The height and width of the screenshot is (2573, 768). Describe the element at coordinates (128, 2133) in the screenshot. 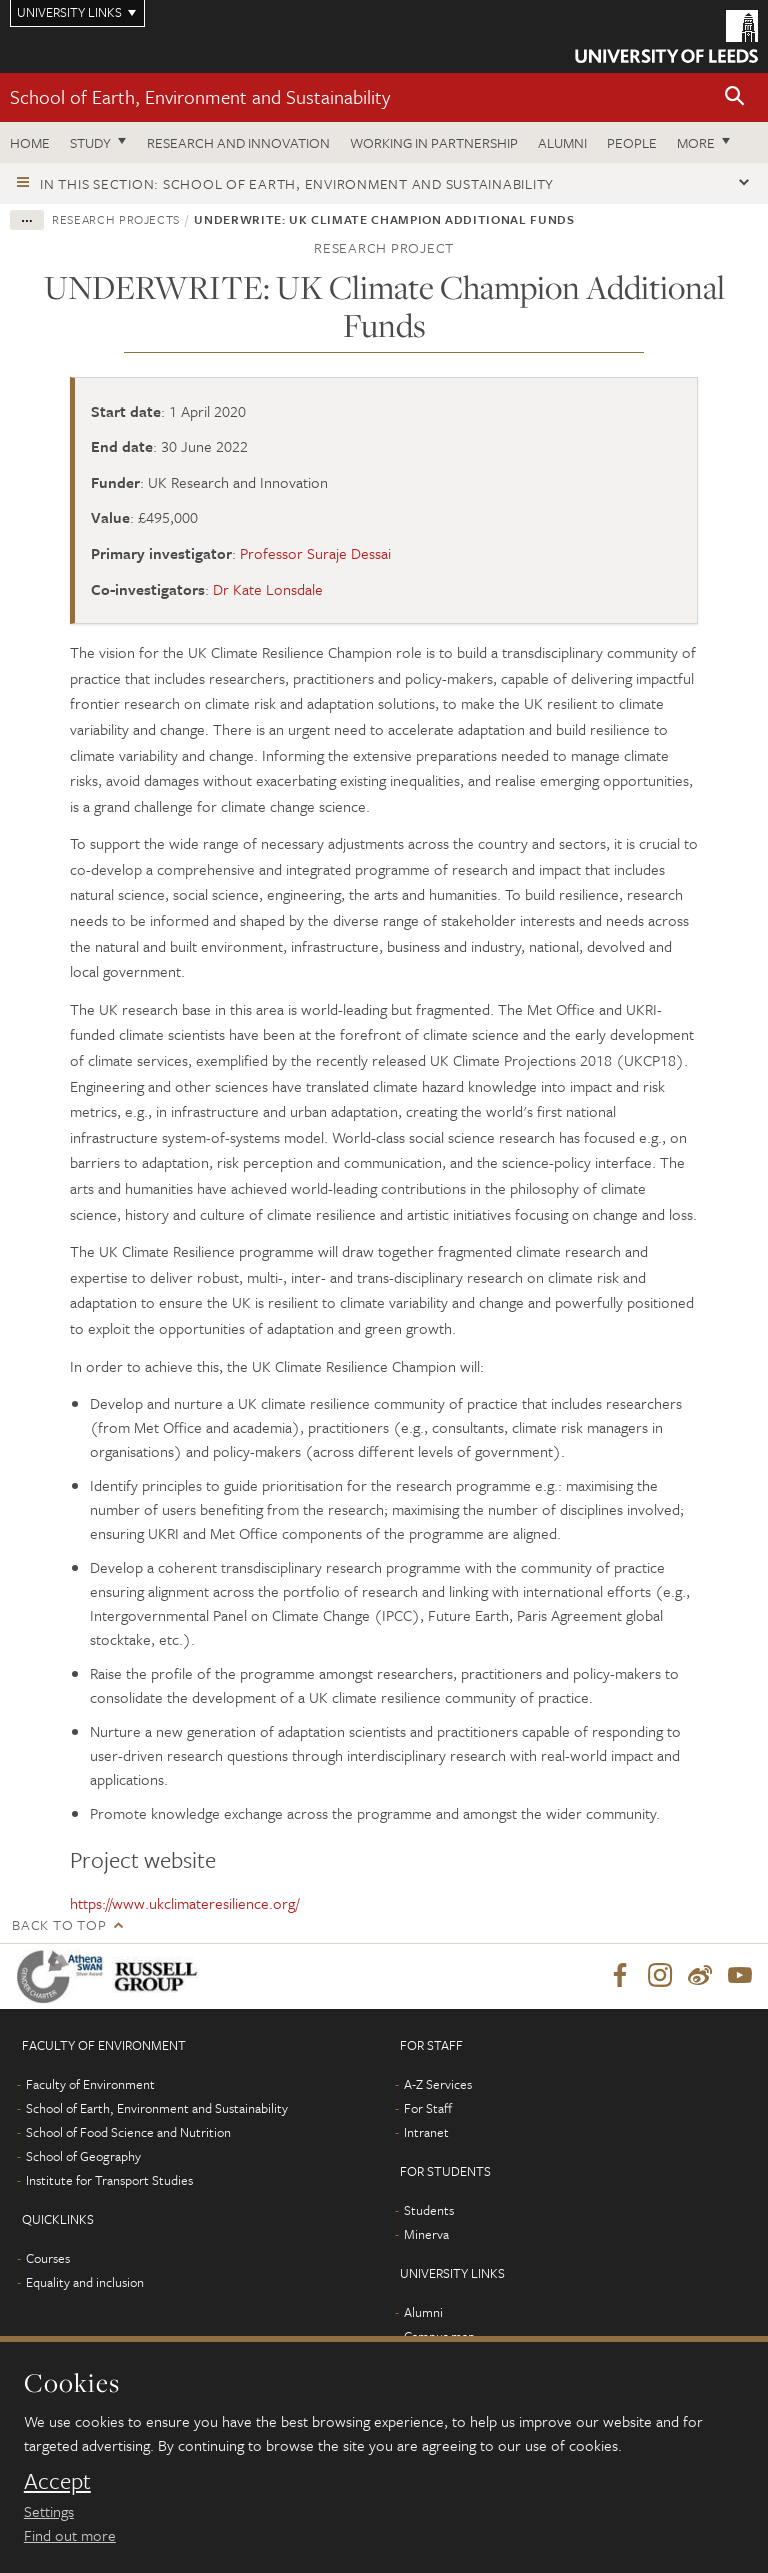

I see `School of Food Science and Nutrition` at that location.